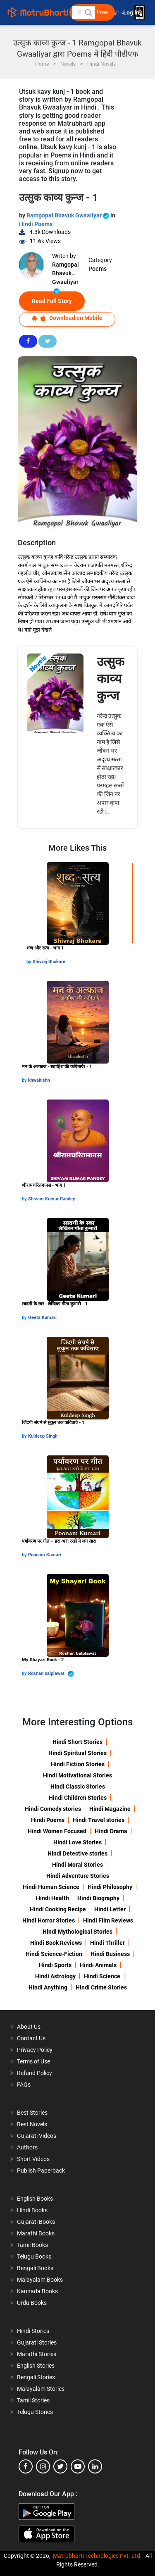 This screenshot has width=155, height=2576. What do you see at coordinates (43, 2466) in the screenshot?
I see `[instagram]` at bounding box center [43, 2466].